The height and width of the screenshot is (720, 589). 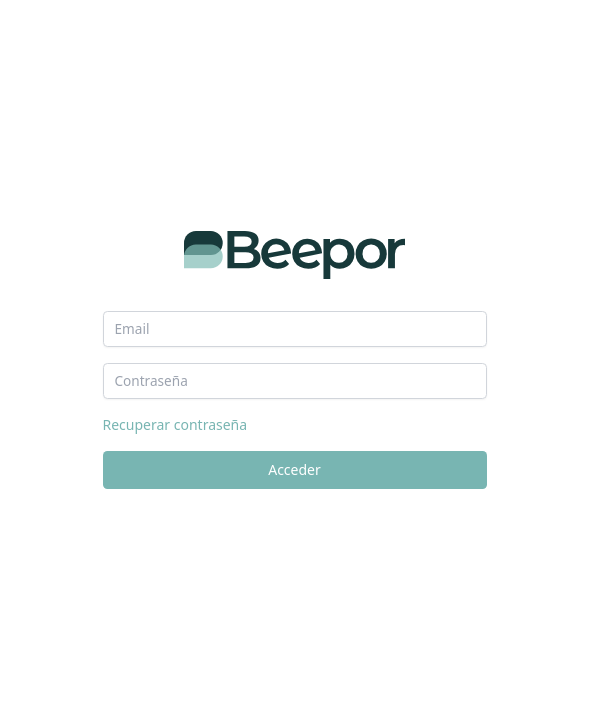 I want to click on Recuperar contraseña, so click(x=175, y=424).